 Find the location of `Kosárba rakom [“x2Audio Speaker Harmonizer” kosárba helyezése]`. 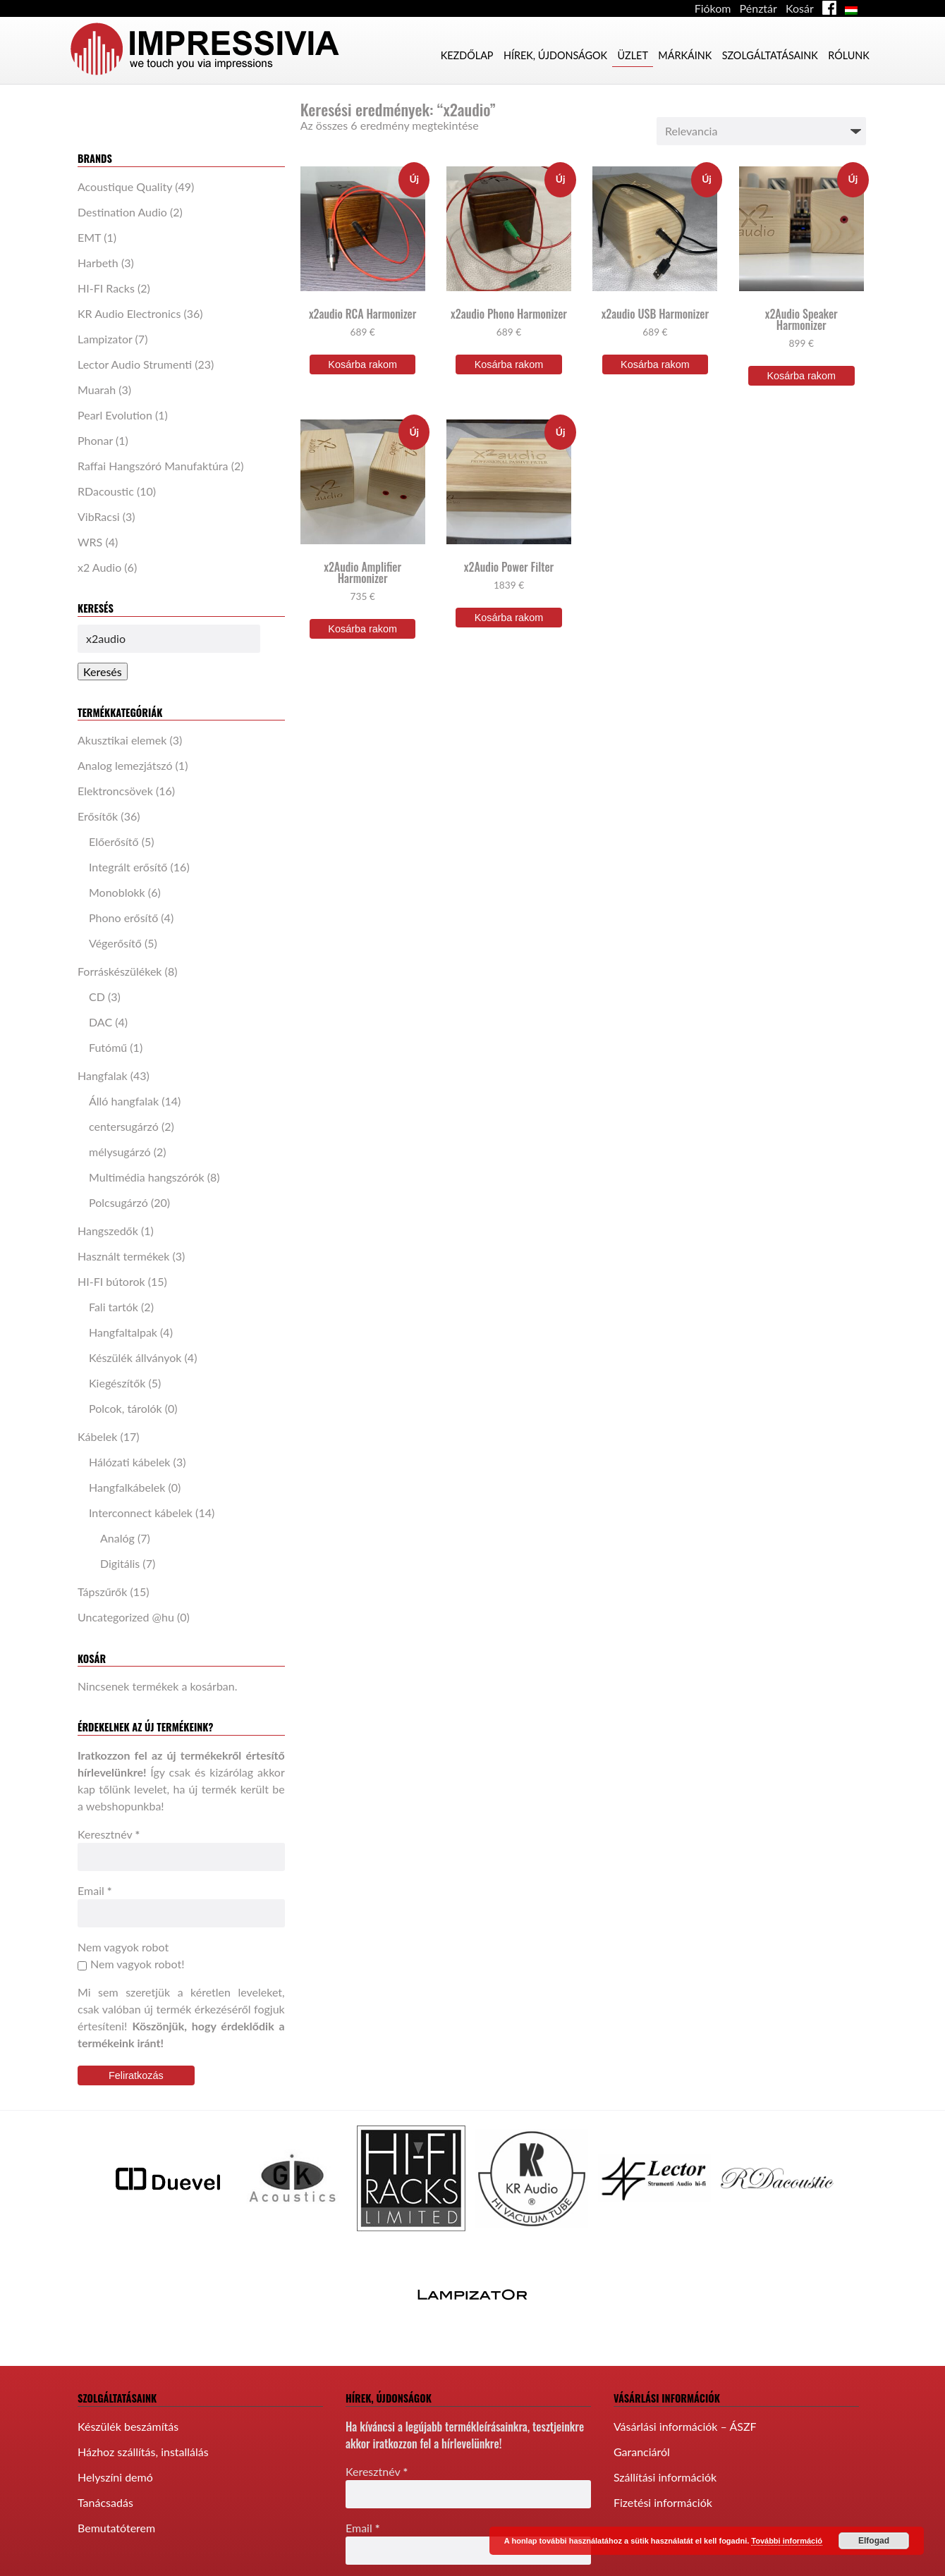

Kosárba rakom [“x2Audio Speaker Harmonizer” kosárba helyezése] is located at coordinates (801, 375).